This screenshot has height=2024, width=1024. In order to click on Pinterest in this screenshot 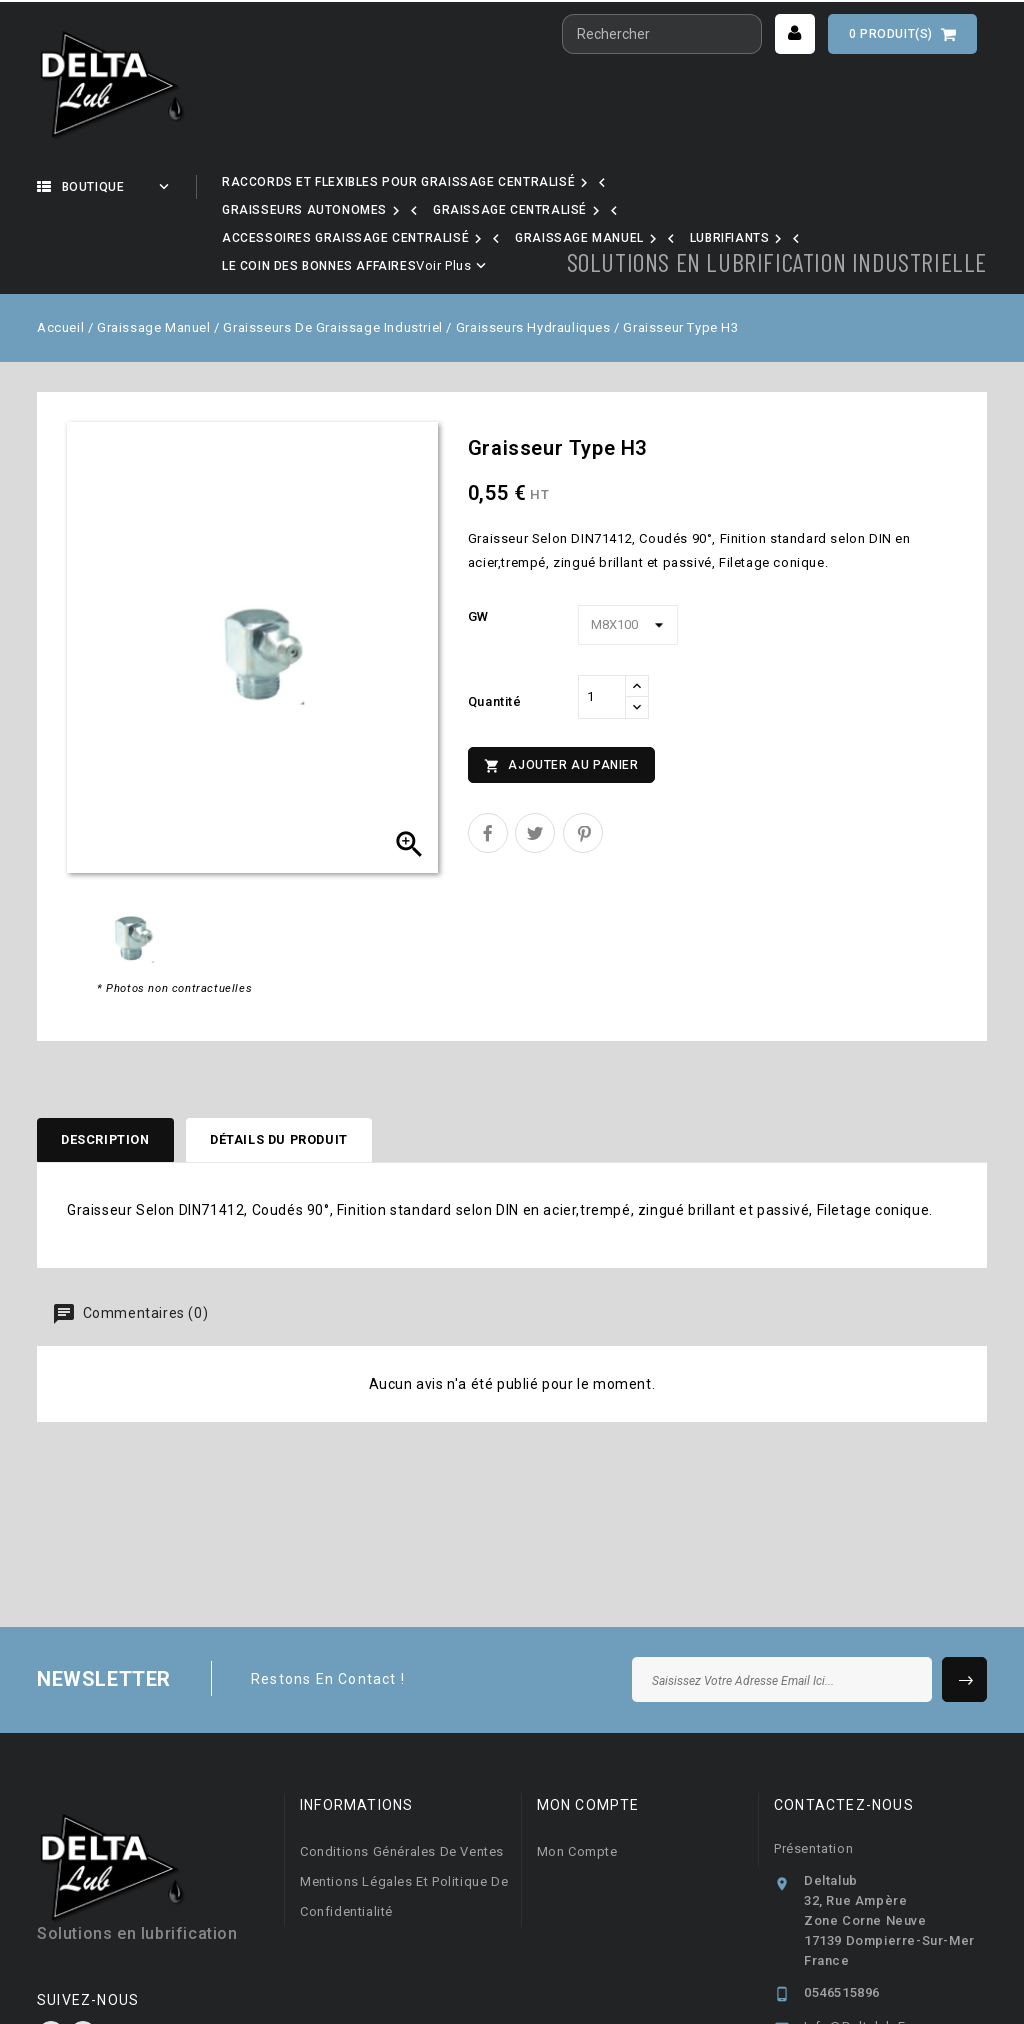, I will do `click(583, 754)`.